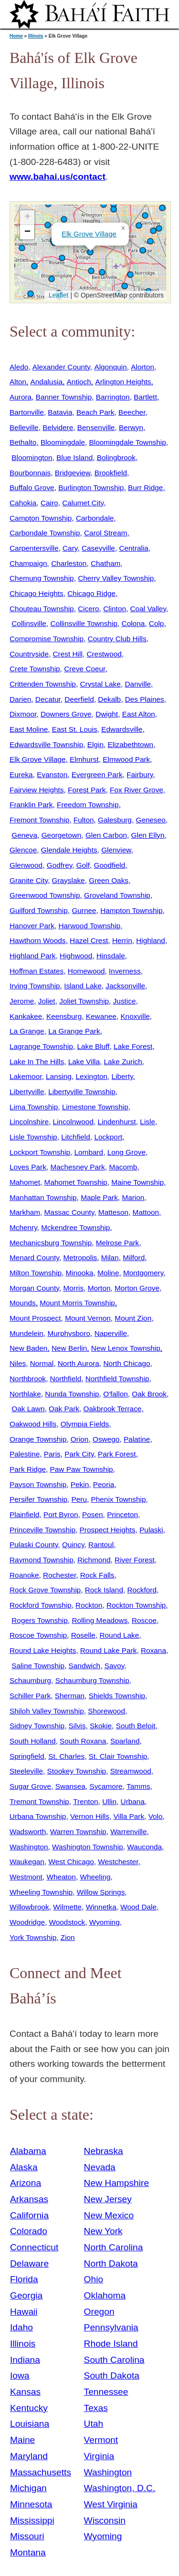 The height and width of the screenshot is (2576, 179). Describe the element at coordinates (35, 669) in the screenshot. I see `Crete Township` at that location.